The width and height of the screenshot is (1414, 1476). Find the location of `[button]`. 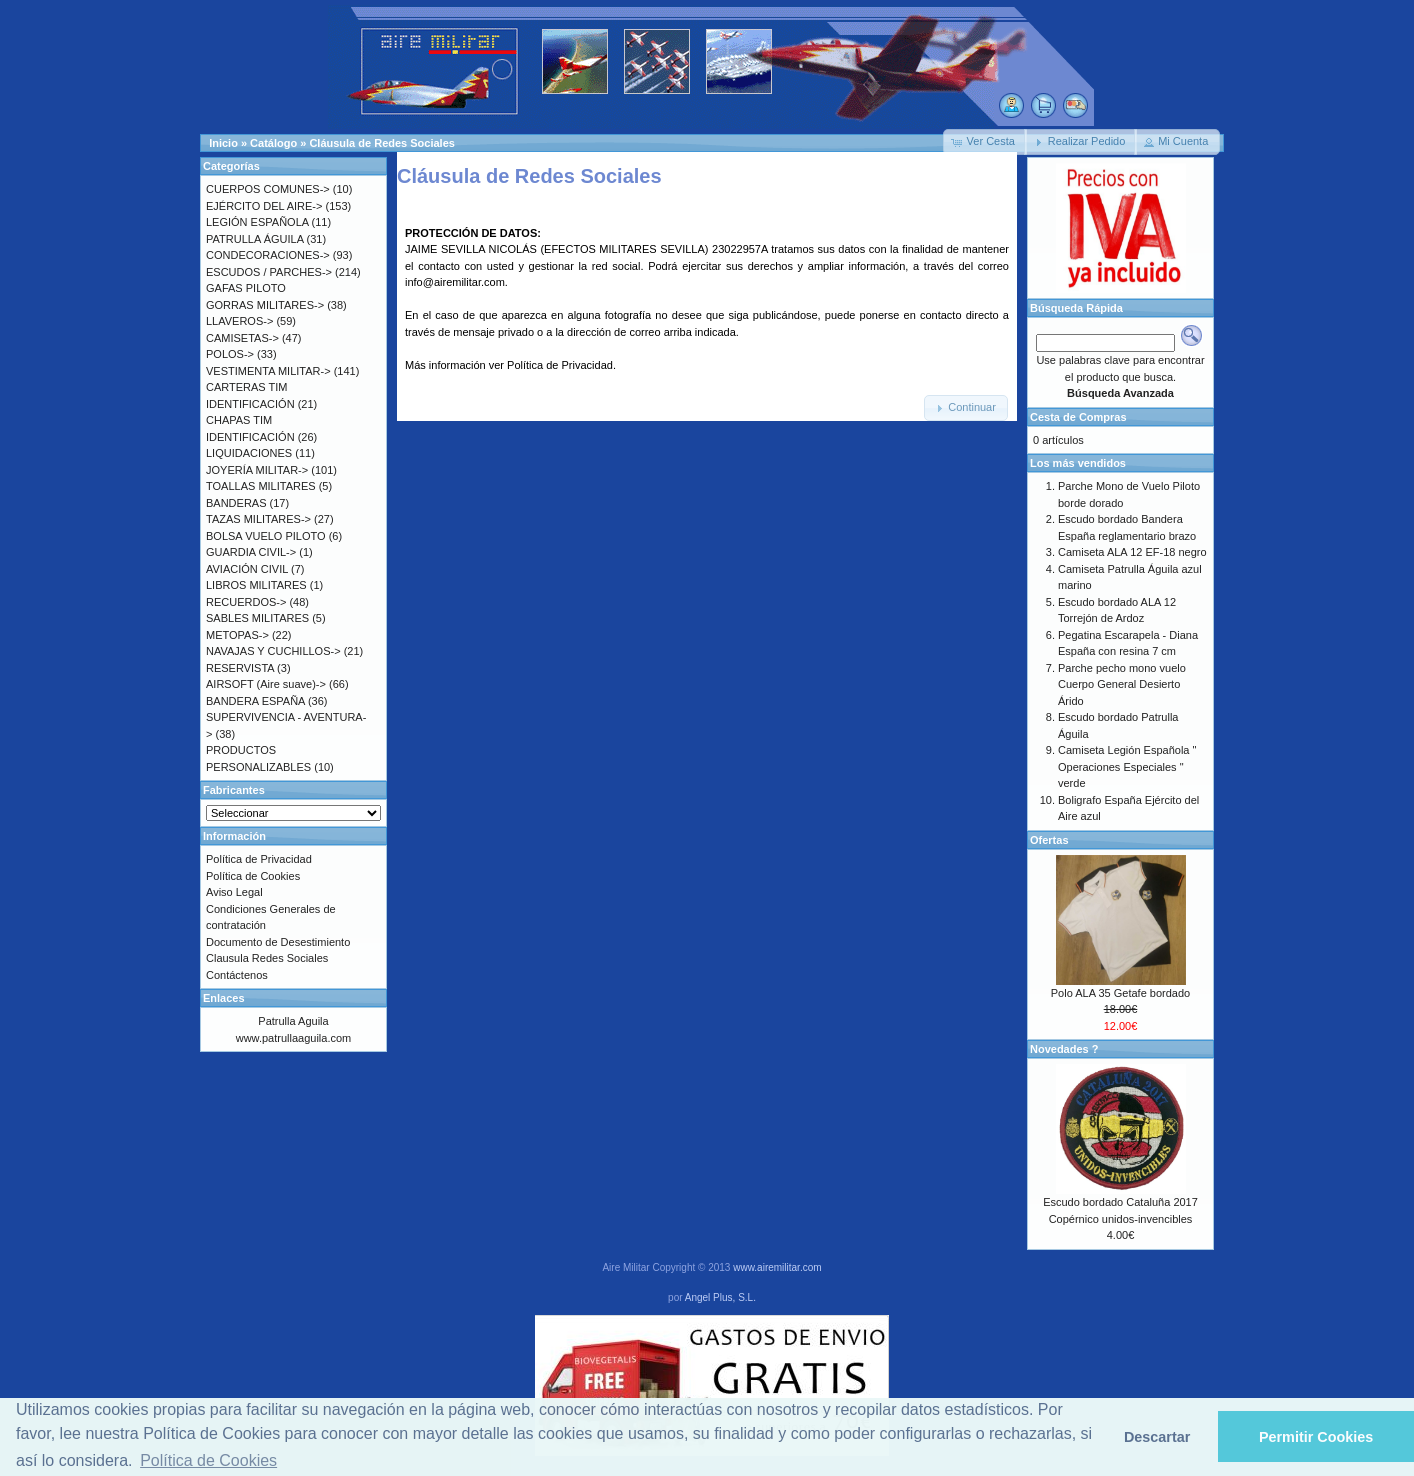

[button] is located at coordinates (985, 142).